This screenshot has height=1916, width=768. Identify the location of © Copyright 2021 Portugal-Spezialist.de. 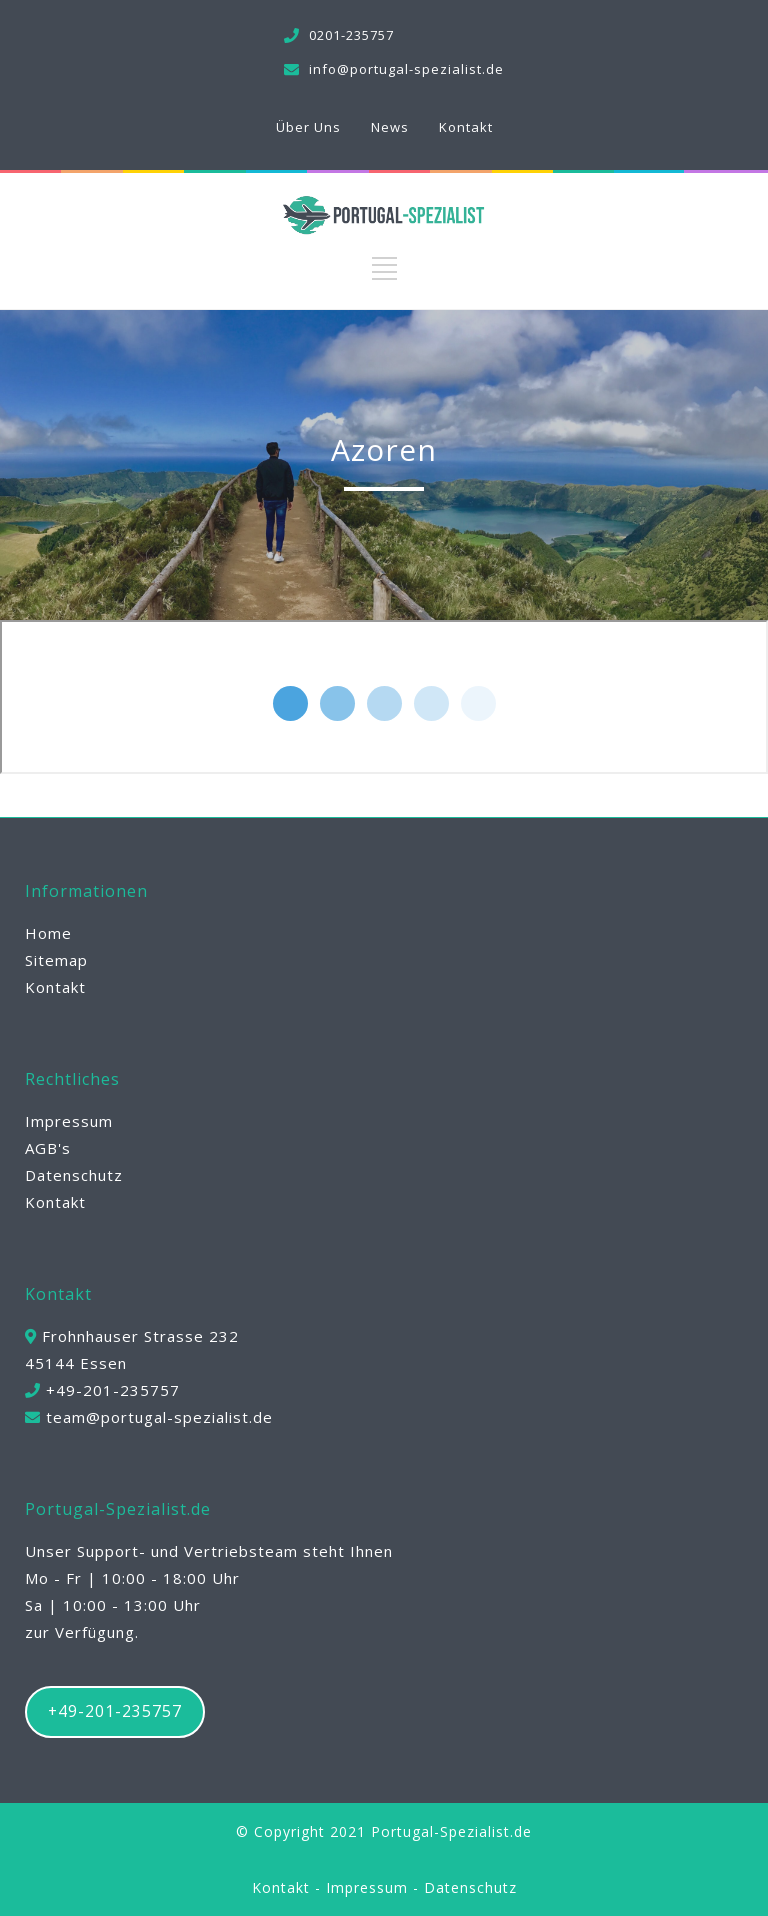
(384, 1831).